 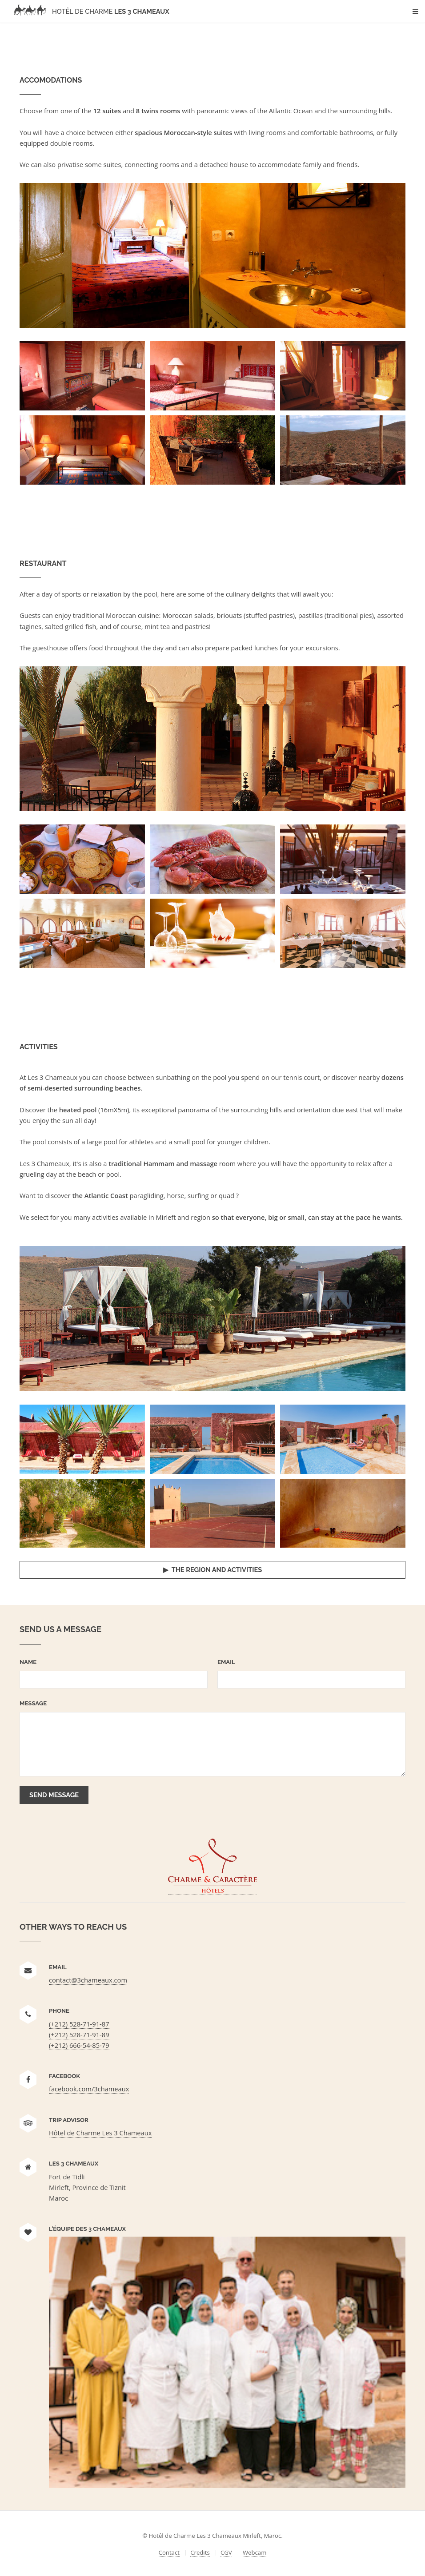 What do you see at coordinates (100, 2132) in the screenshot?
I see `Hôtel de Charme Les 3 Chameaux` at bounding box center [100, 2132].